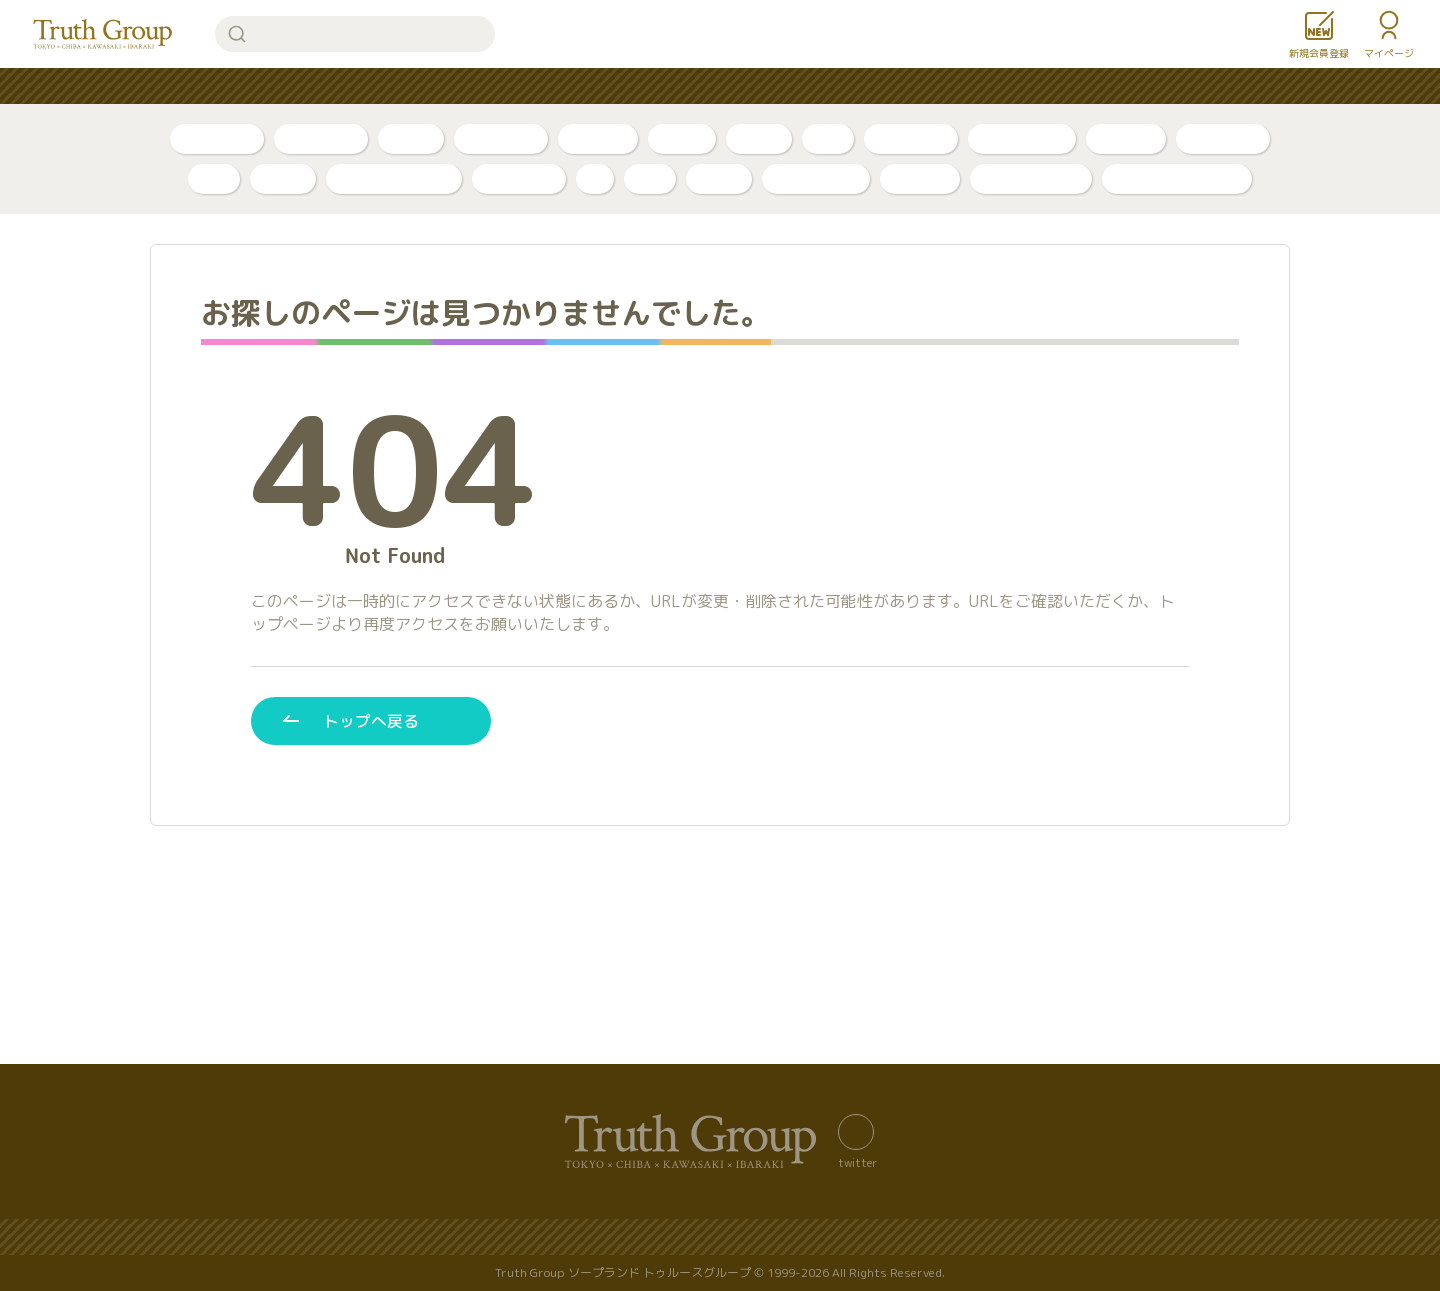 The height and width of the screenshot is (1291, 1440). What do you see at coordinates (1065, 1237) in the screenshot?
I see `利用規約` at bounding box center [1065, 1237].